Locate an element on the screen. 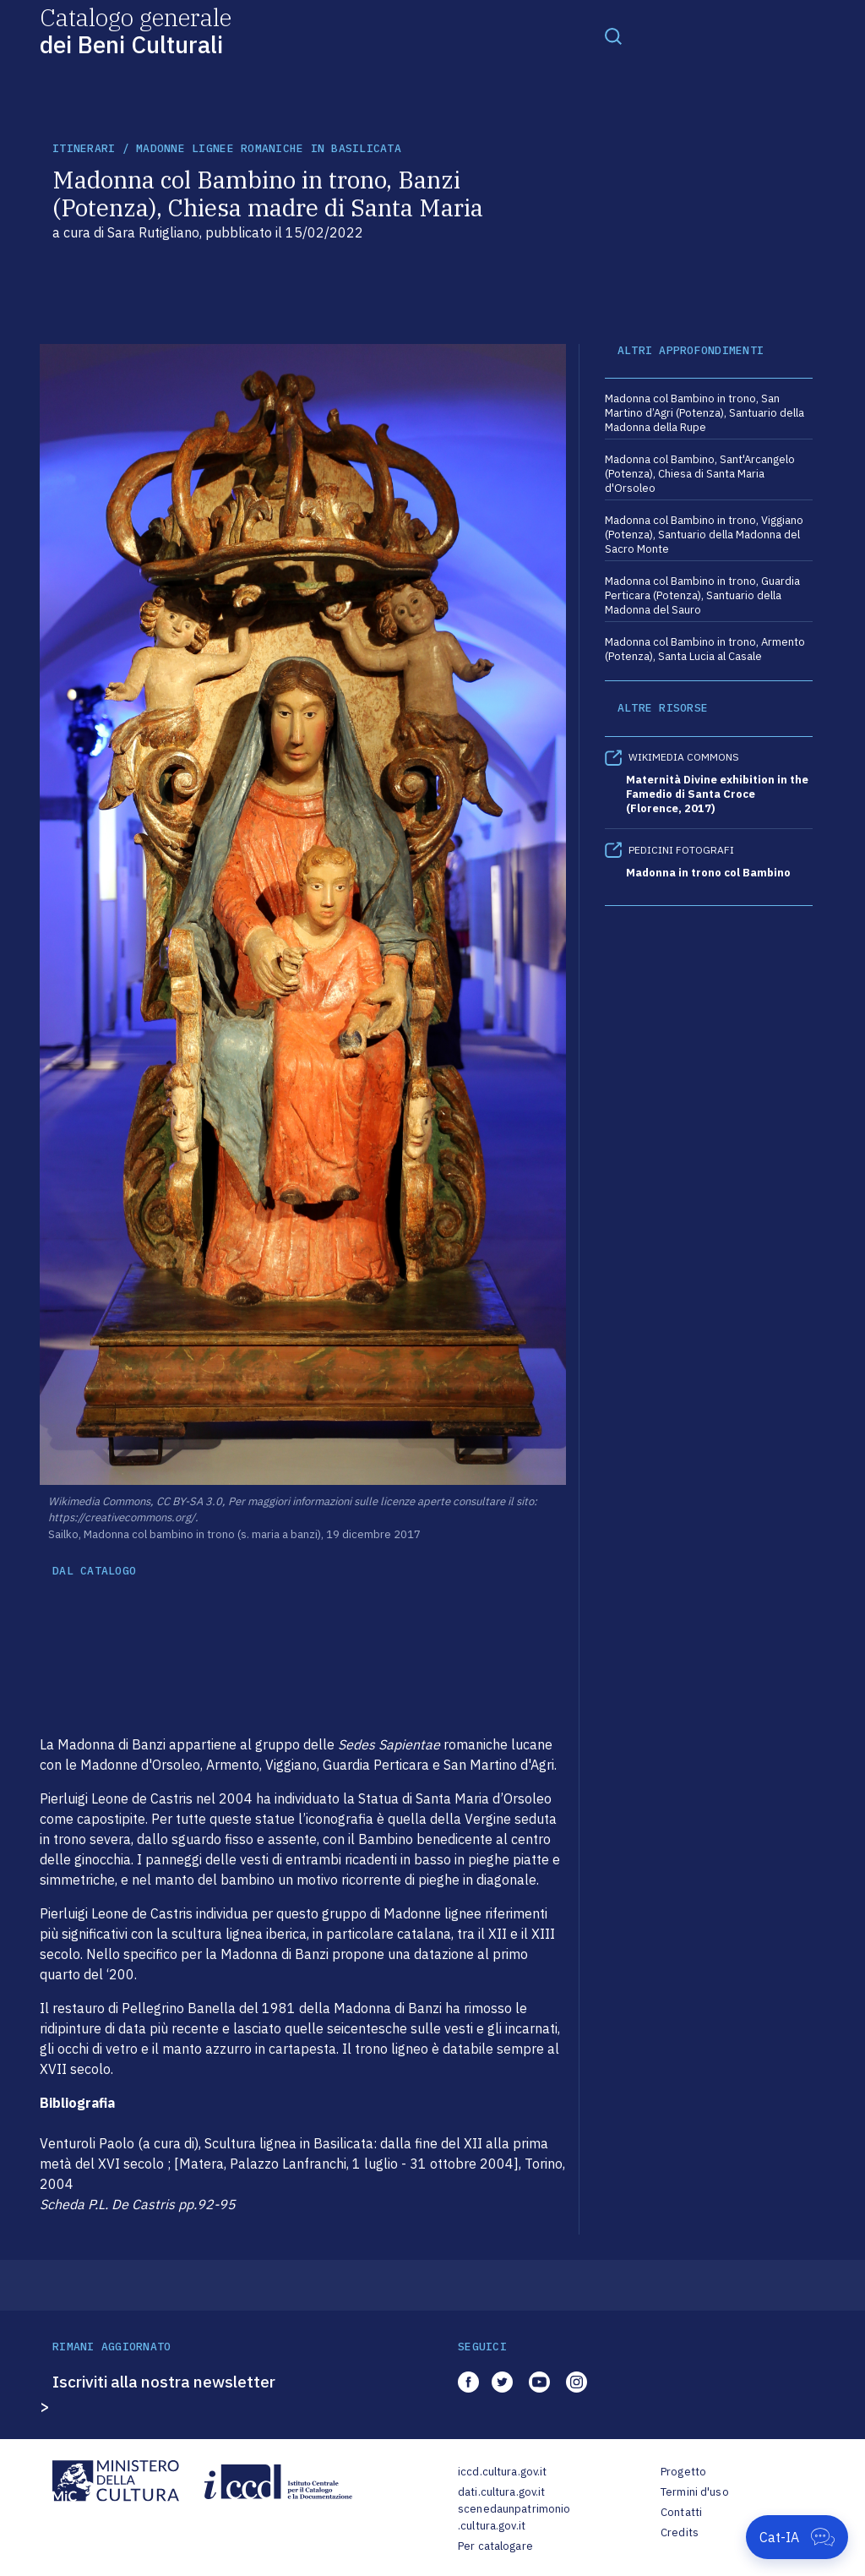 Image resolution: width=865 pixels, height=2576 pixels. iccd.cultura.gov.it is located at coordinates (502, 2471).